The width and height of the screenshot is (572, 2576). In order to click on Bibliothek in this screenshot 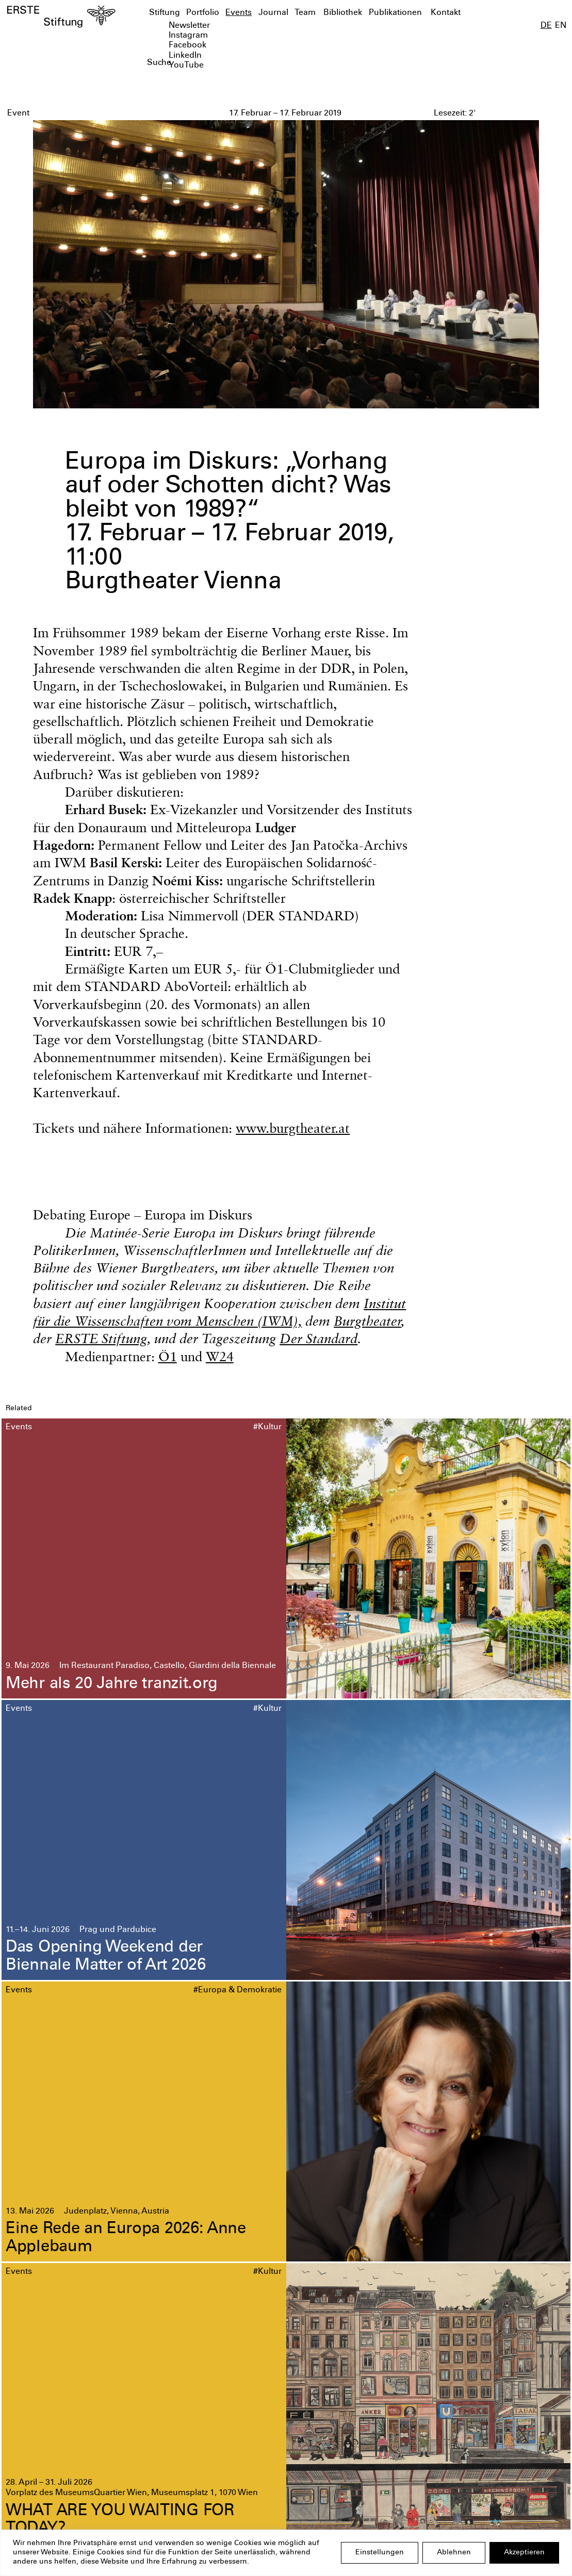, I will do `click(342, 13)`.